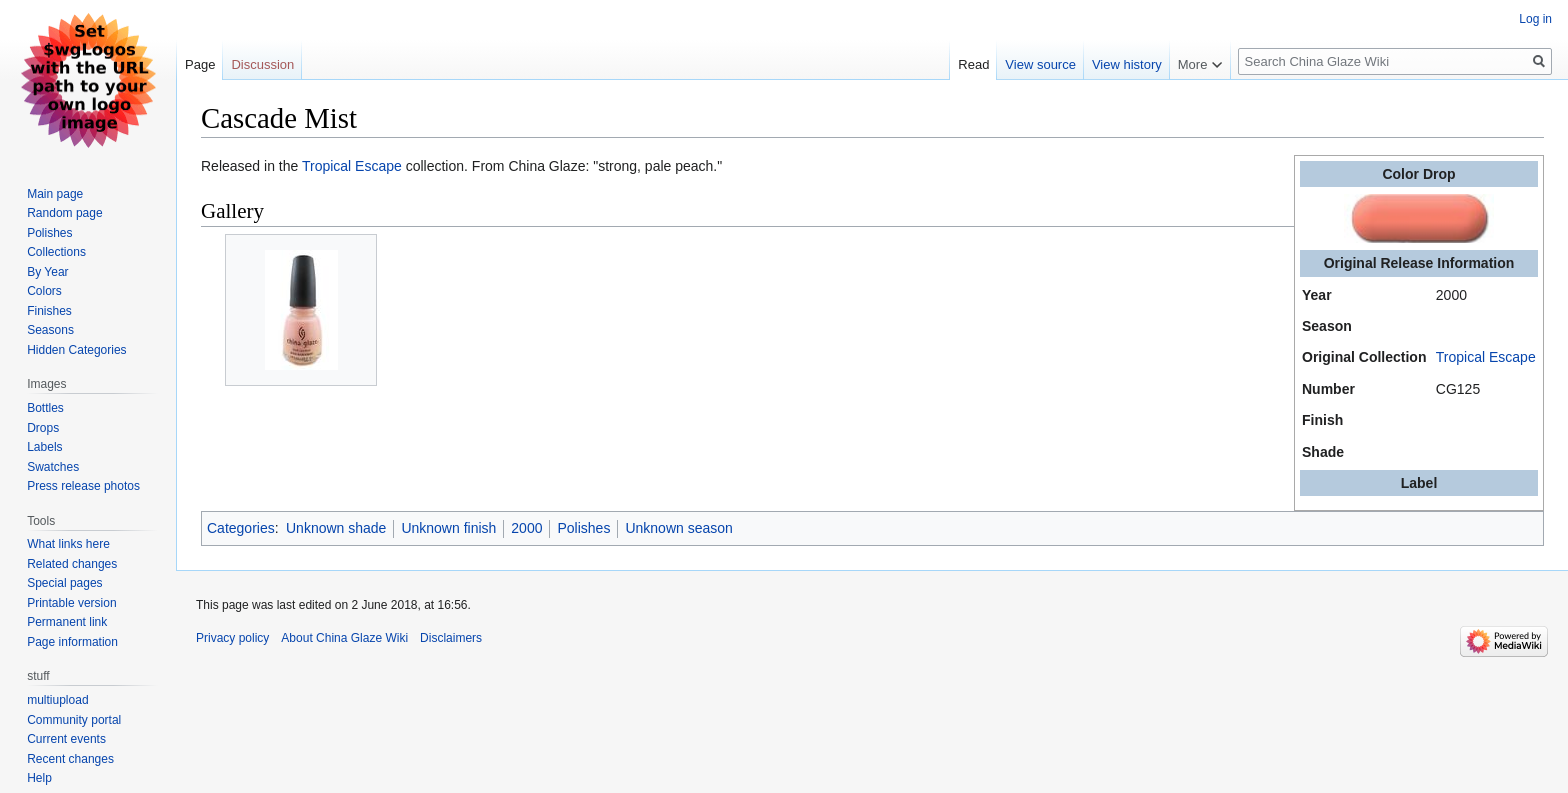 Image resolution: width=1568 pixels, height=793 pixels. What do you see at coordinates (56, 252) in the screenshot?
I see `Collections` at bounding box center [56, 252].